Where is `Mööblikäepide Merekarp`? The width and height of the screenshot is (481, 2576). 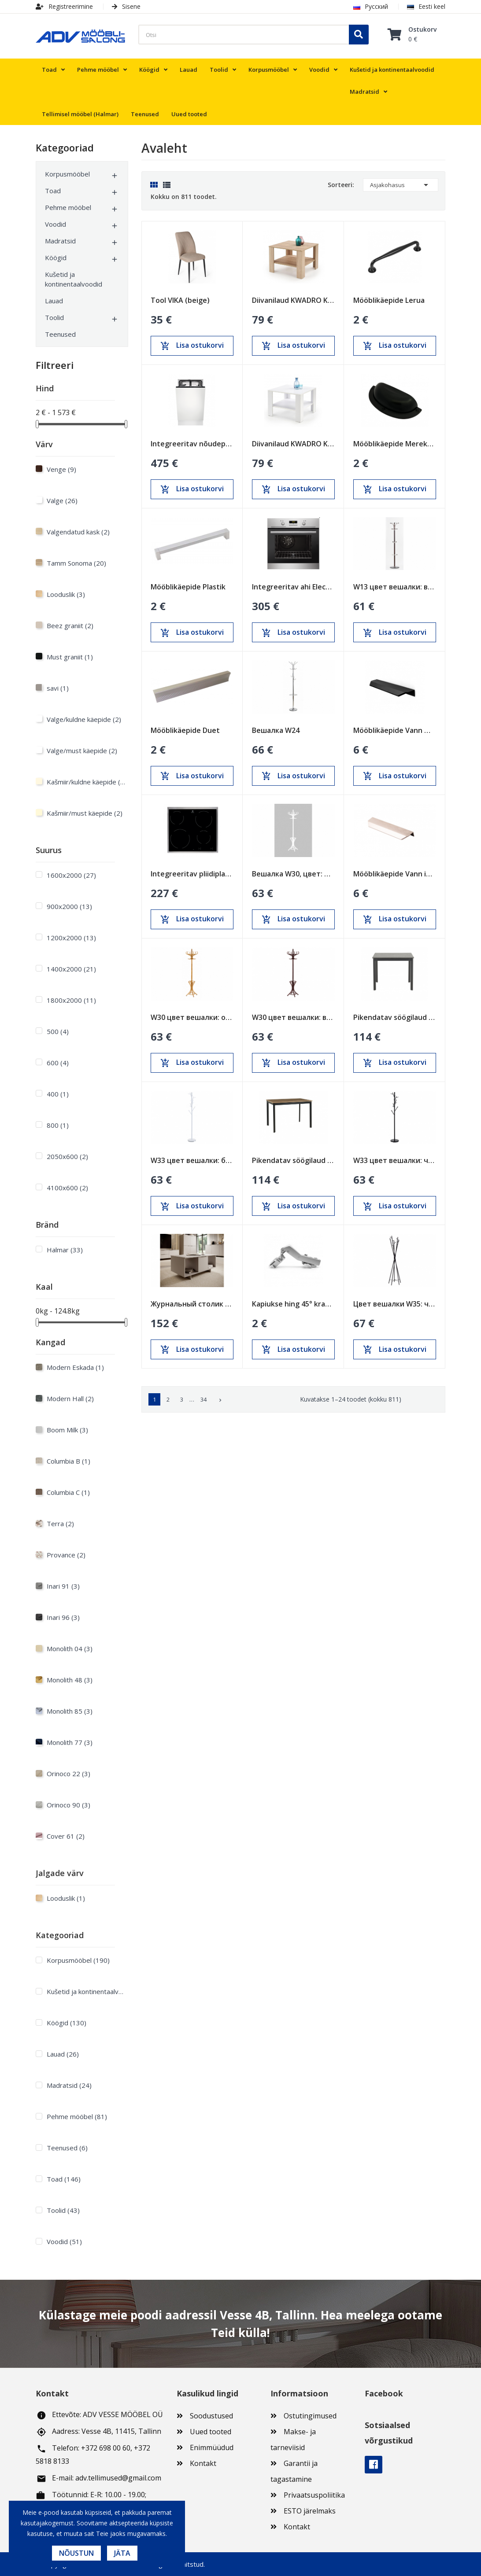 Mööblikäepide Merekarp is located at coordinates (394, 444).